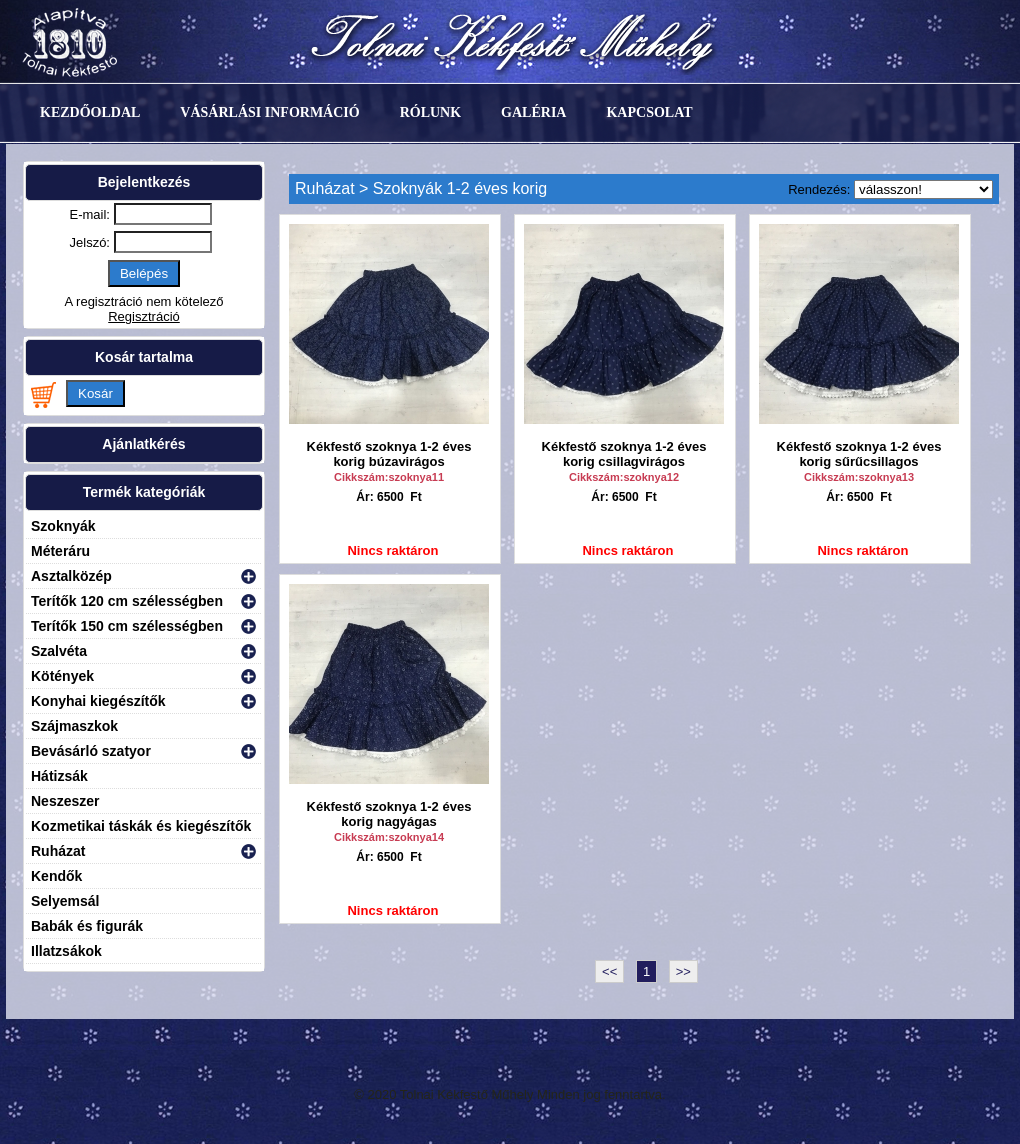  I want to click on Kékfestő szoknya 1-2 éves korig búzavirágos, so click(389, 454).